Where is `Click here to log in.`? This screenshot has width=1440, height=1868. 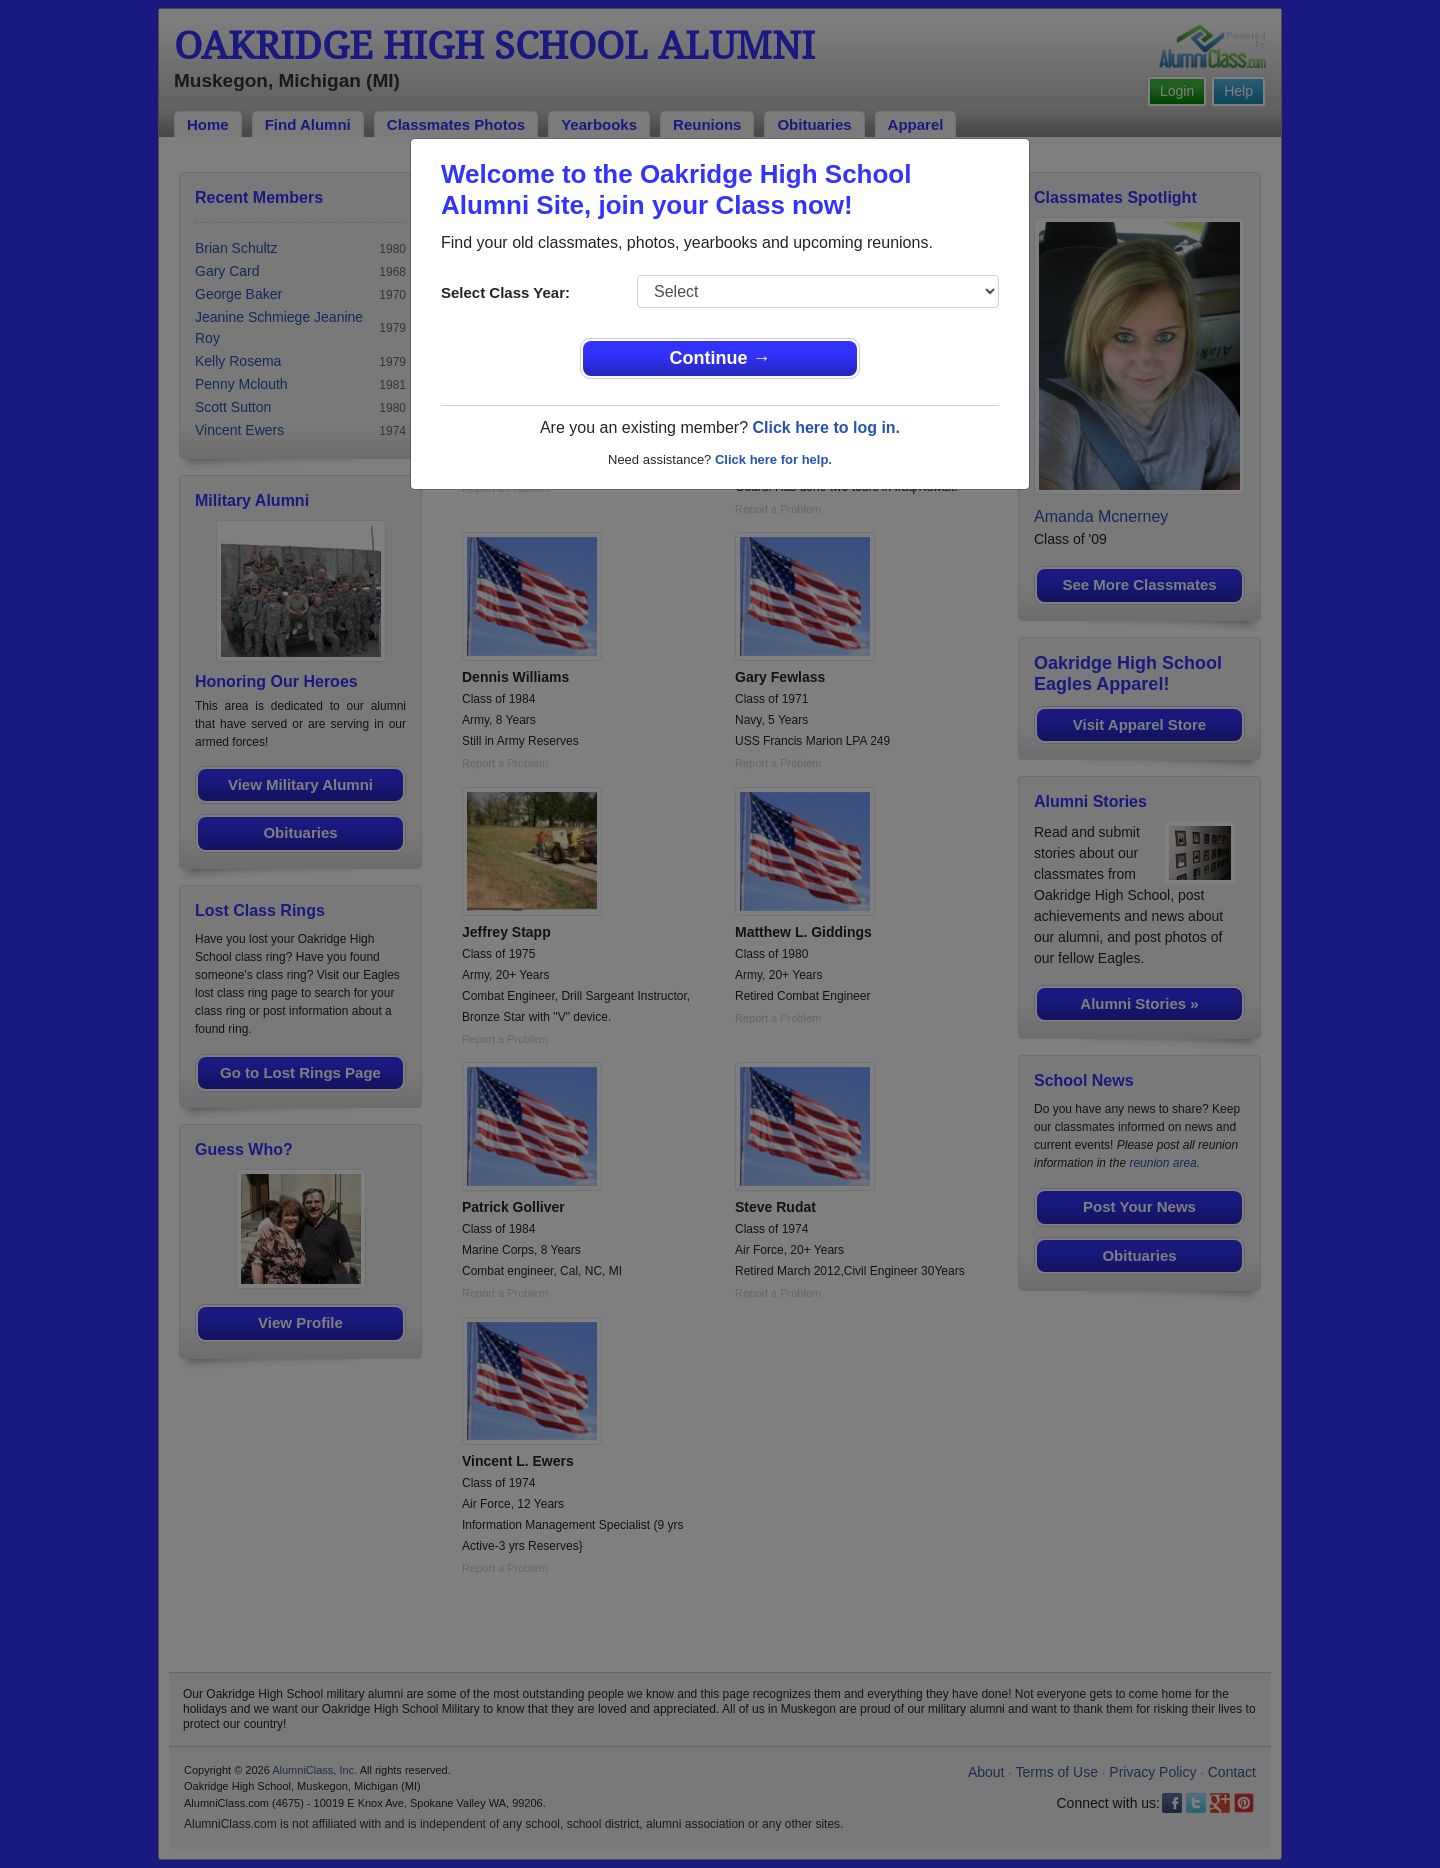 Click here to log in. is located at coordinates (826, 427).